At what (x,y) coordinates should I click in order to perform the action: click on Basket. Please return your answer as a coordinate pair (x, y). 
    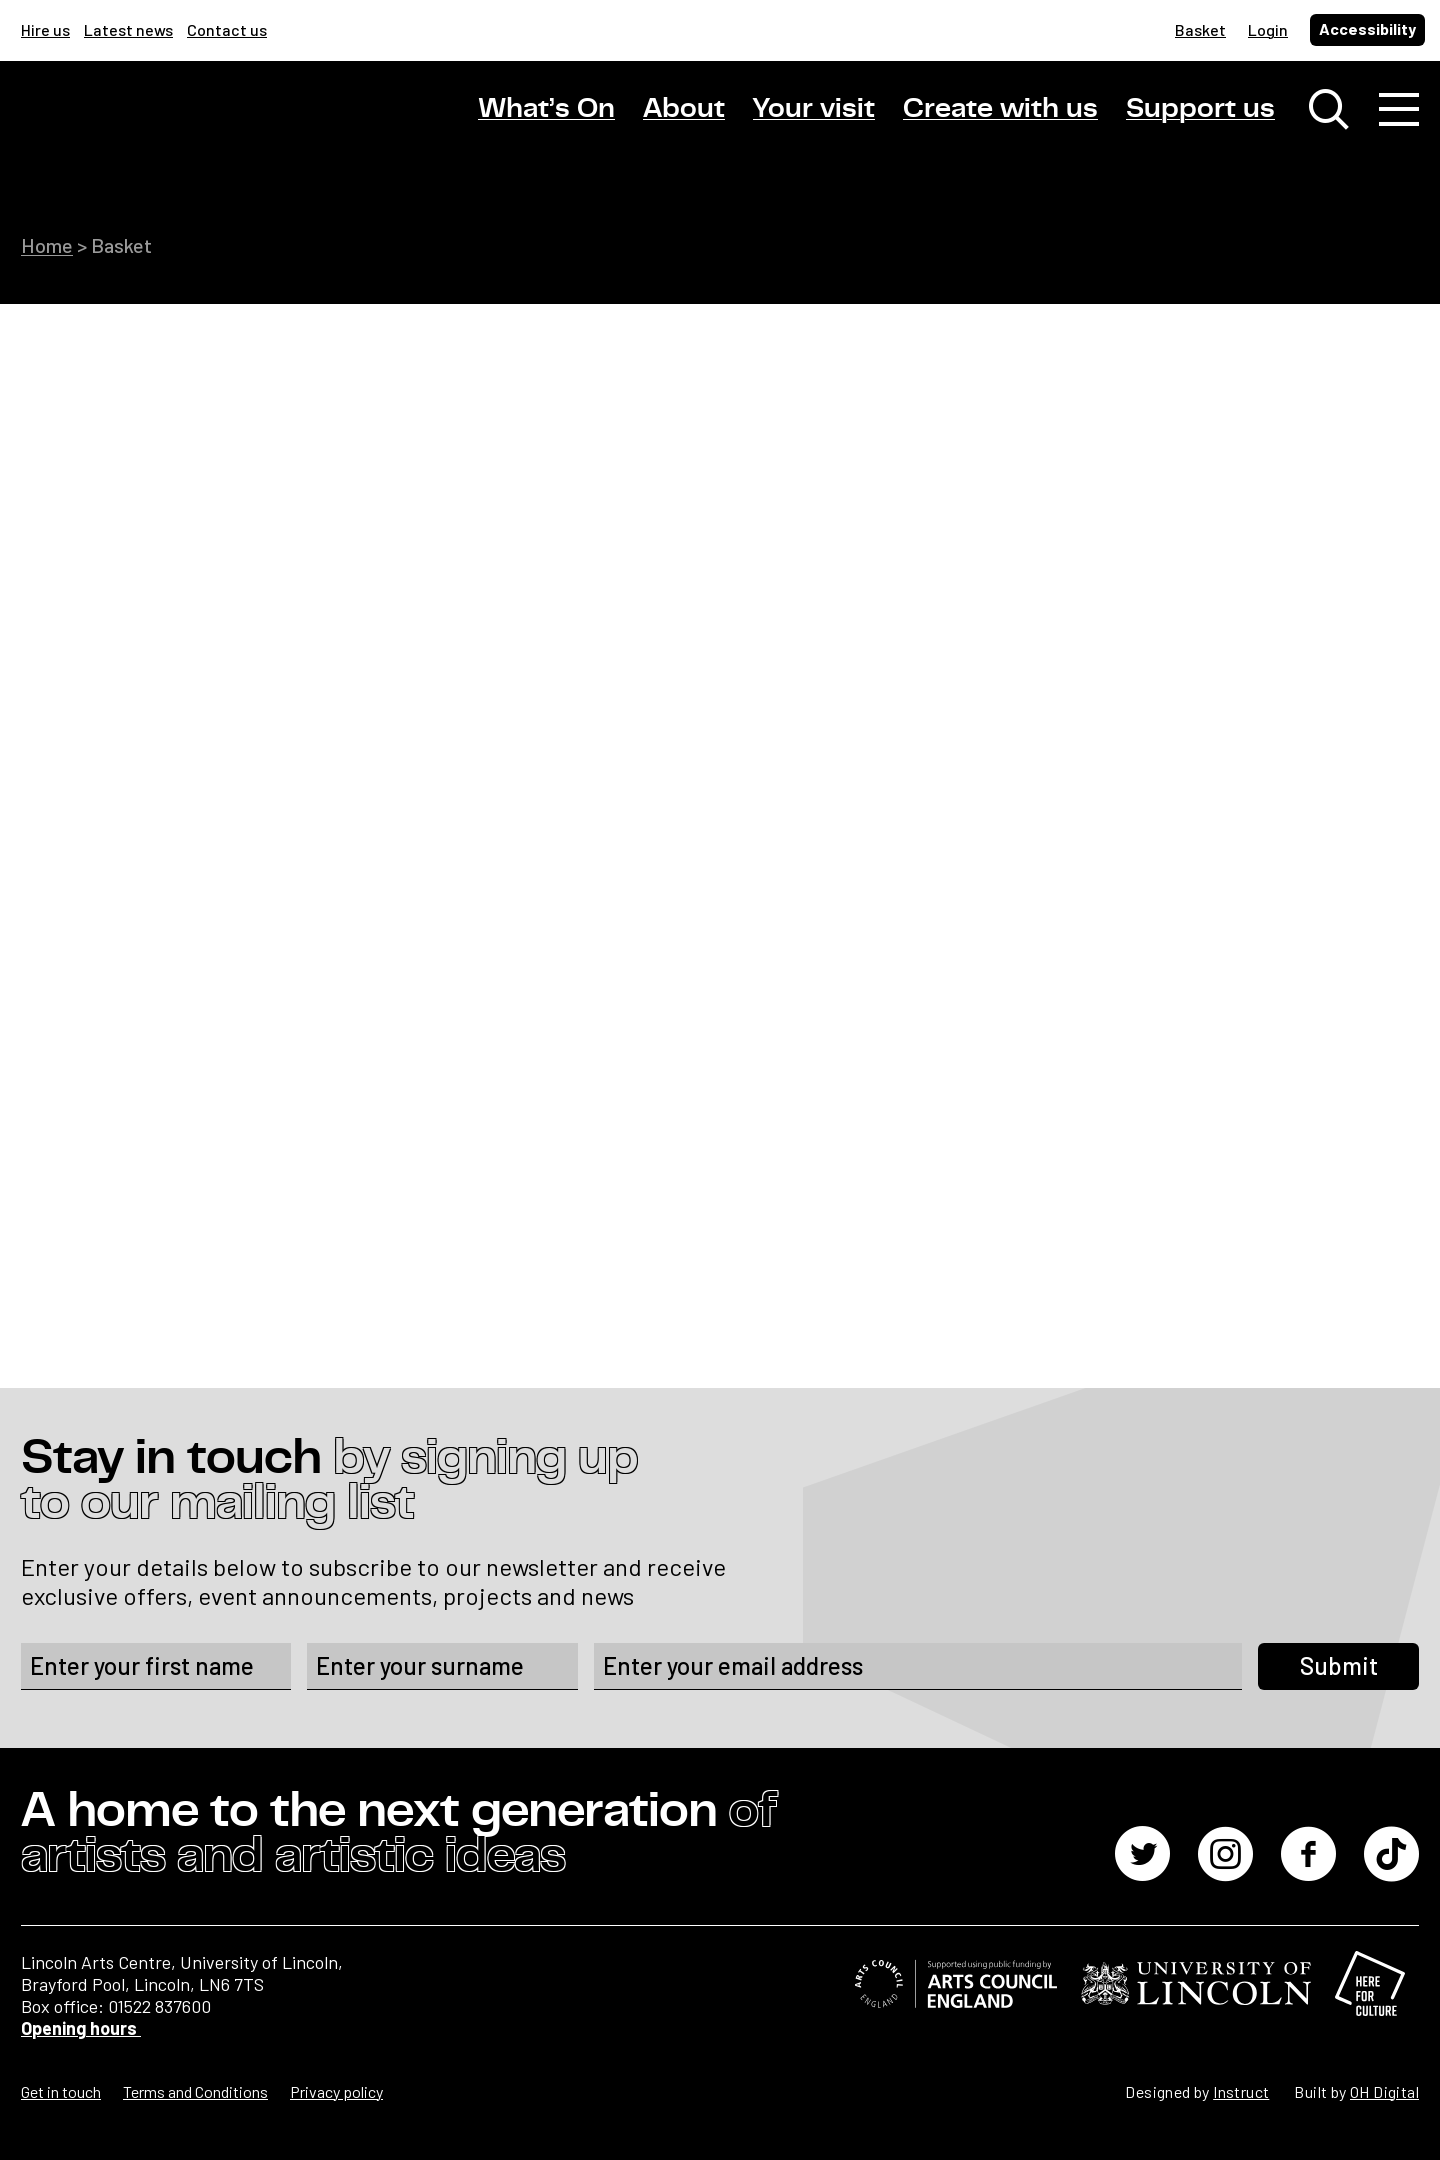
    Looking at the image, I should click on (1200, 29).